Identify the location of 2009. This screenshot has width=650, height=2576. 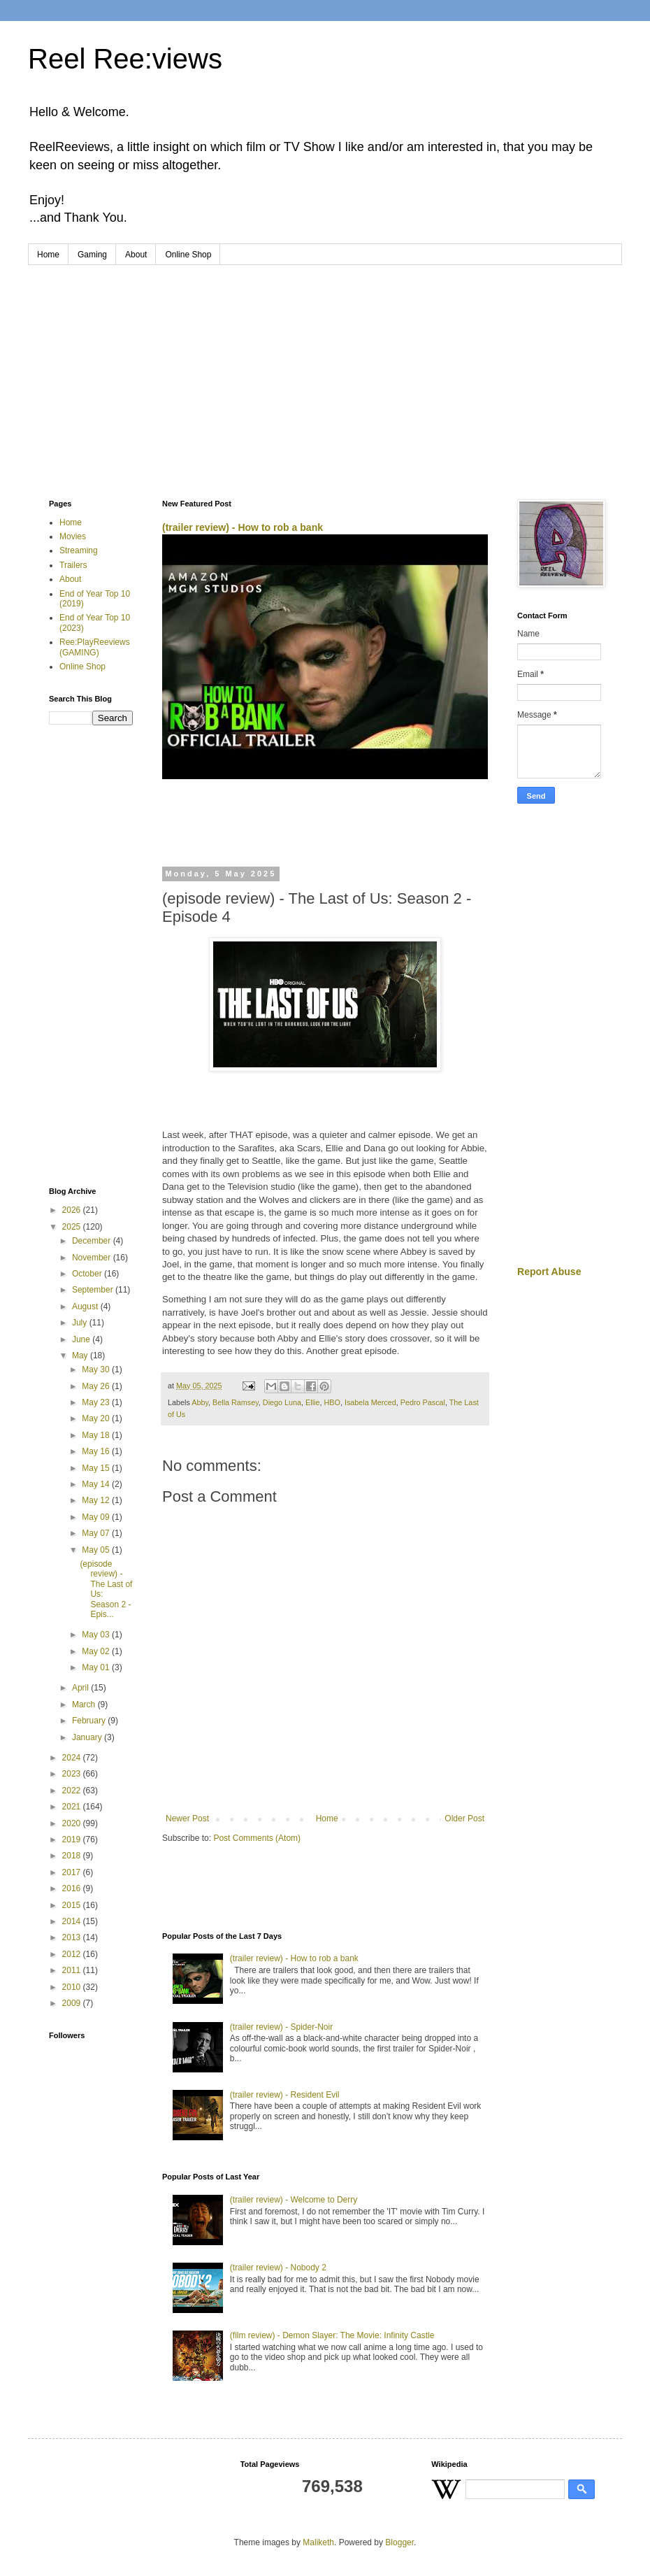
(72, 2003).